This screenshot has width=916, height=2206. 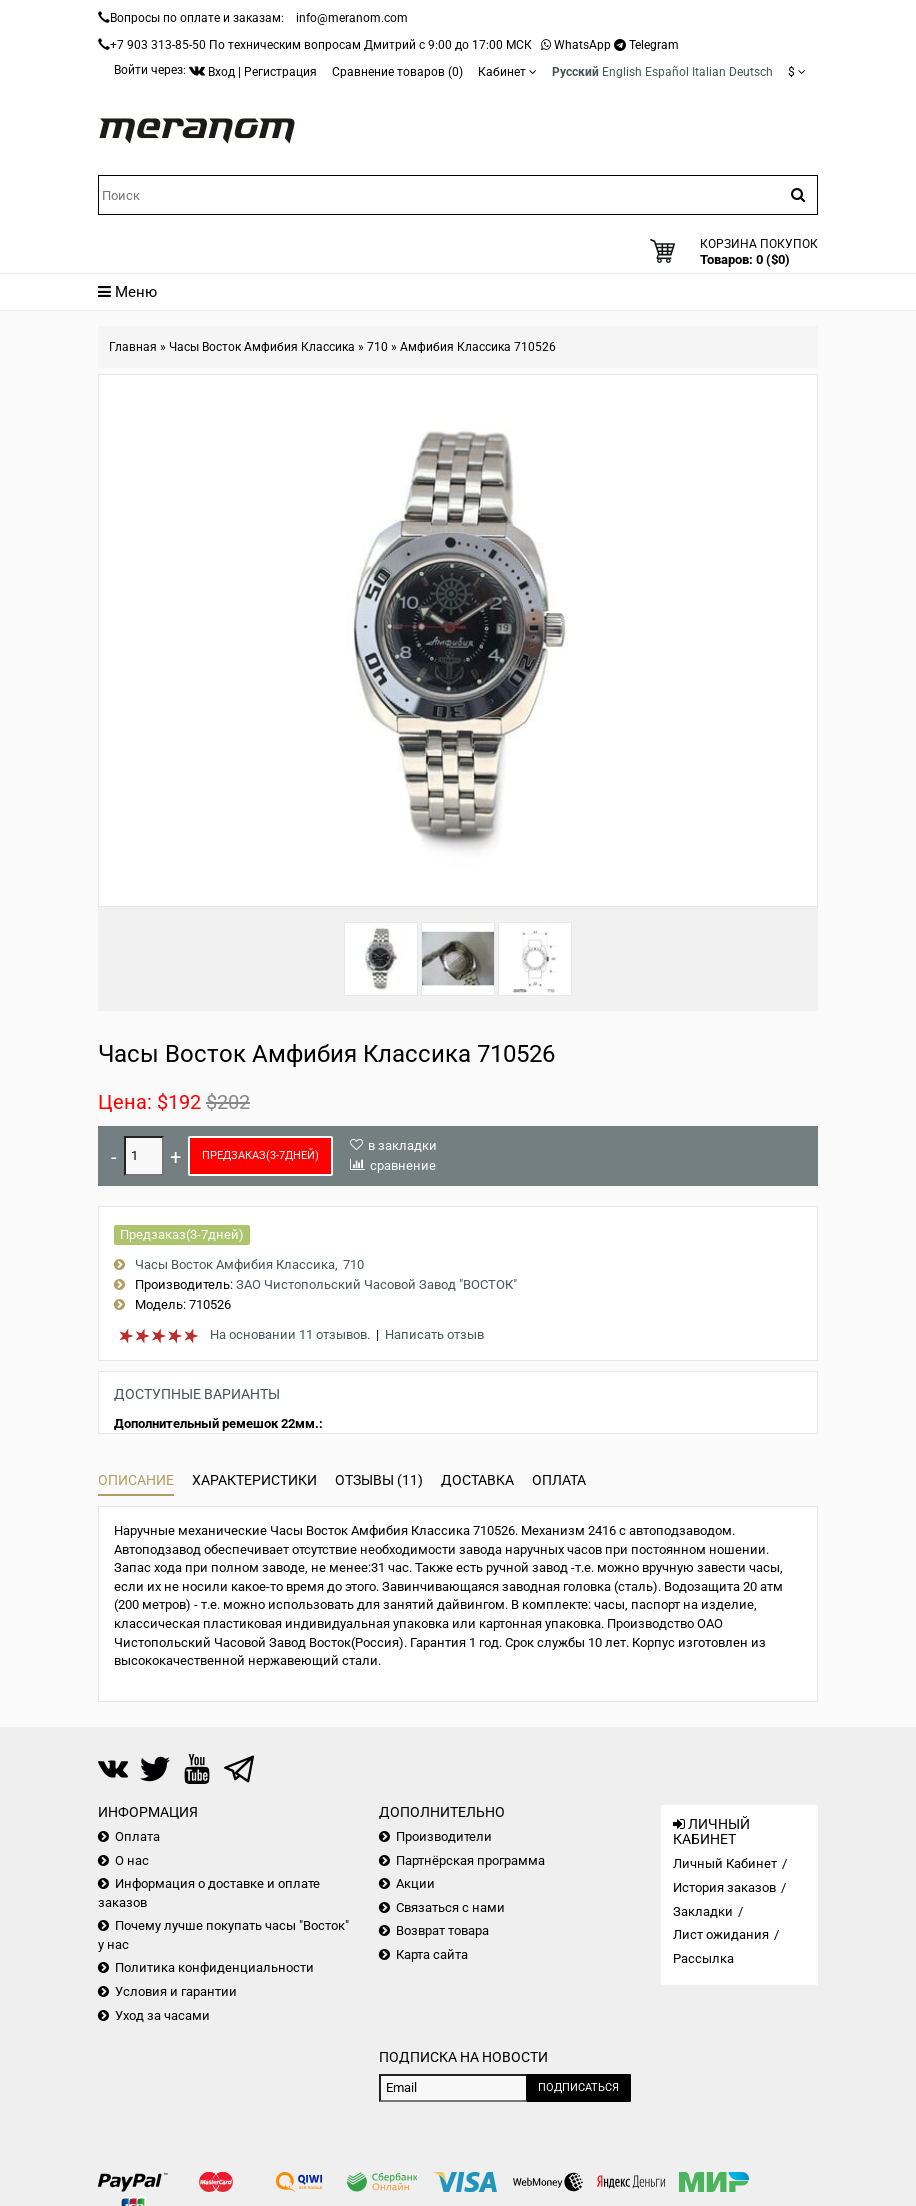 I want to click on Отзывы (11), so click(x=379, y=1480).